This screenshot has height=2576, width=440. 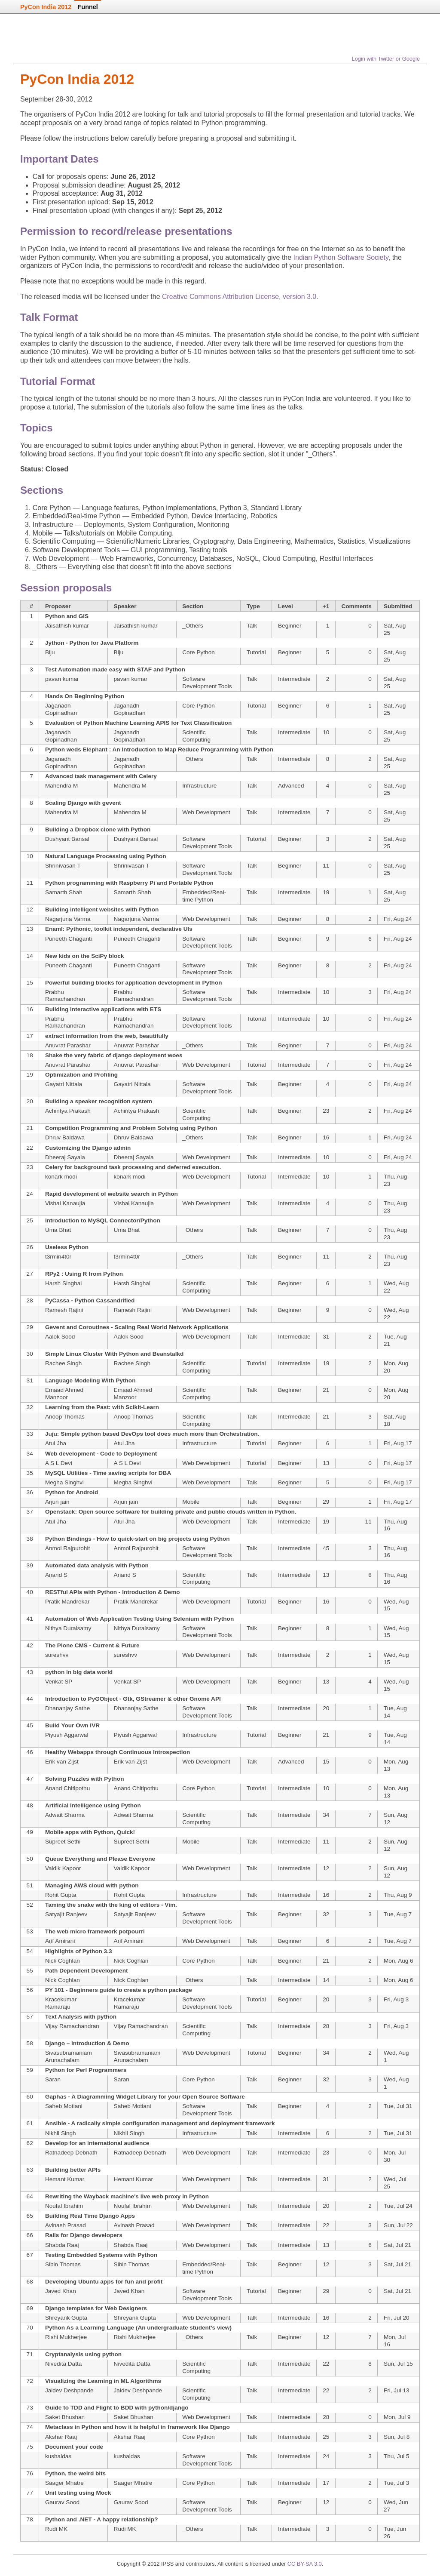 What do you see at coordinates (198, 652) in the screenshot?
I see `Core Python` at bounding box center [198, 652].